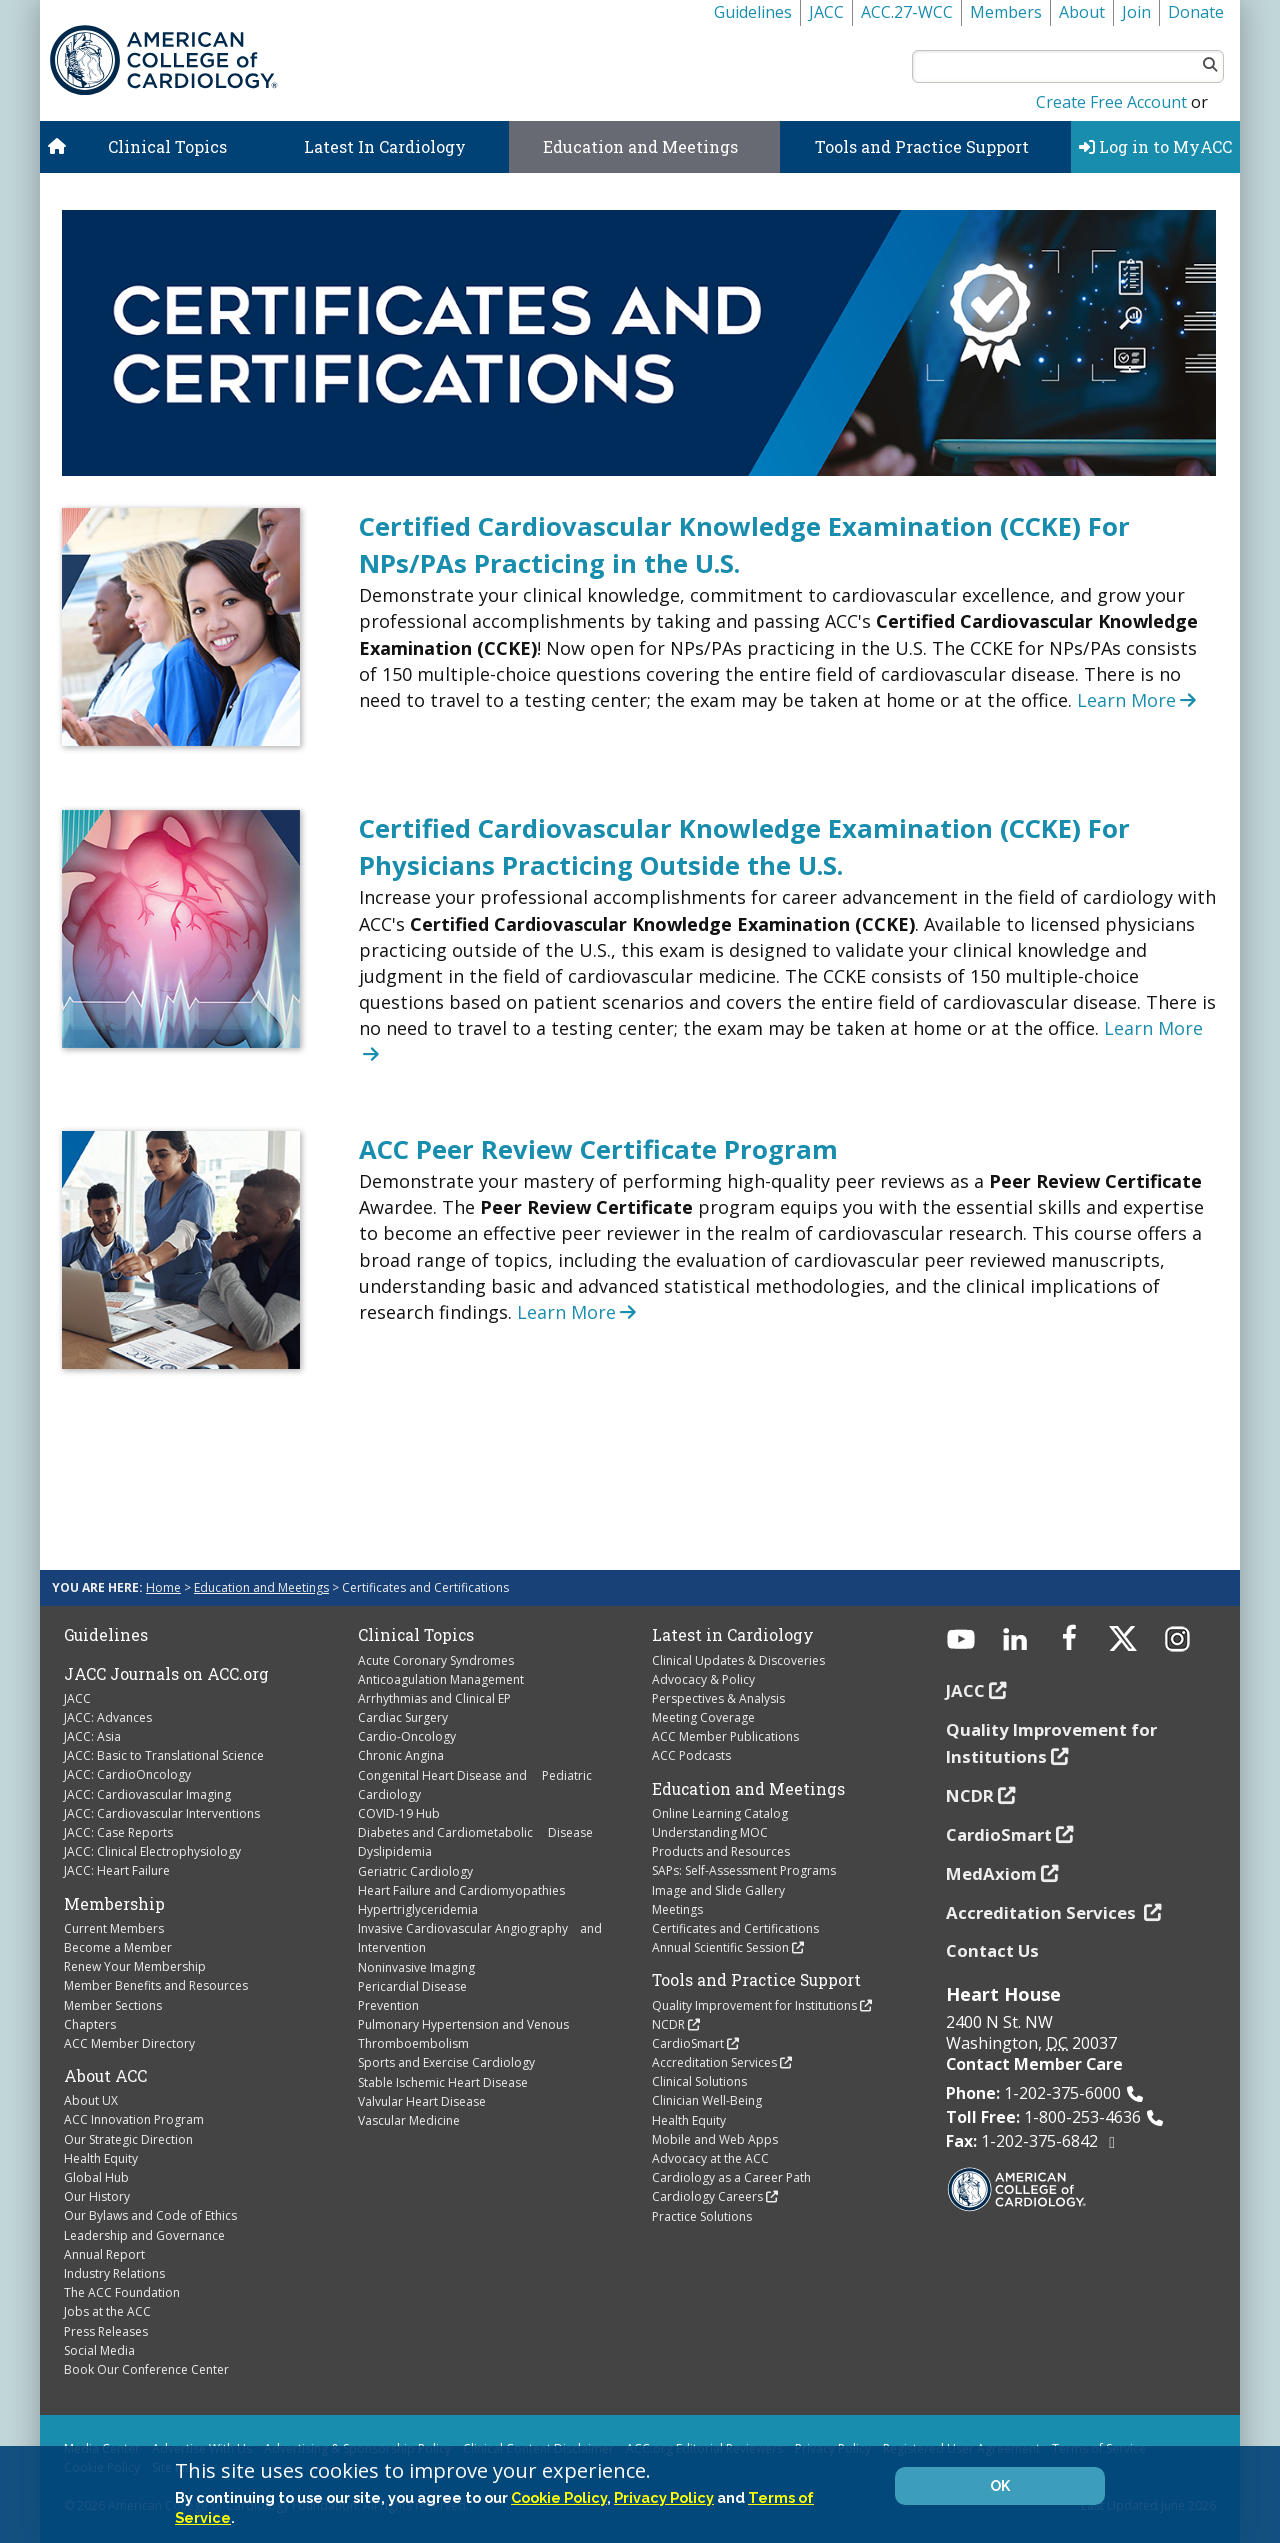  What do you see at coordinates (97, 2196) in the screenshot?
I see `Our History` at bounding box center [97, 2196].